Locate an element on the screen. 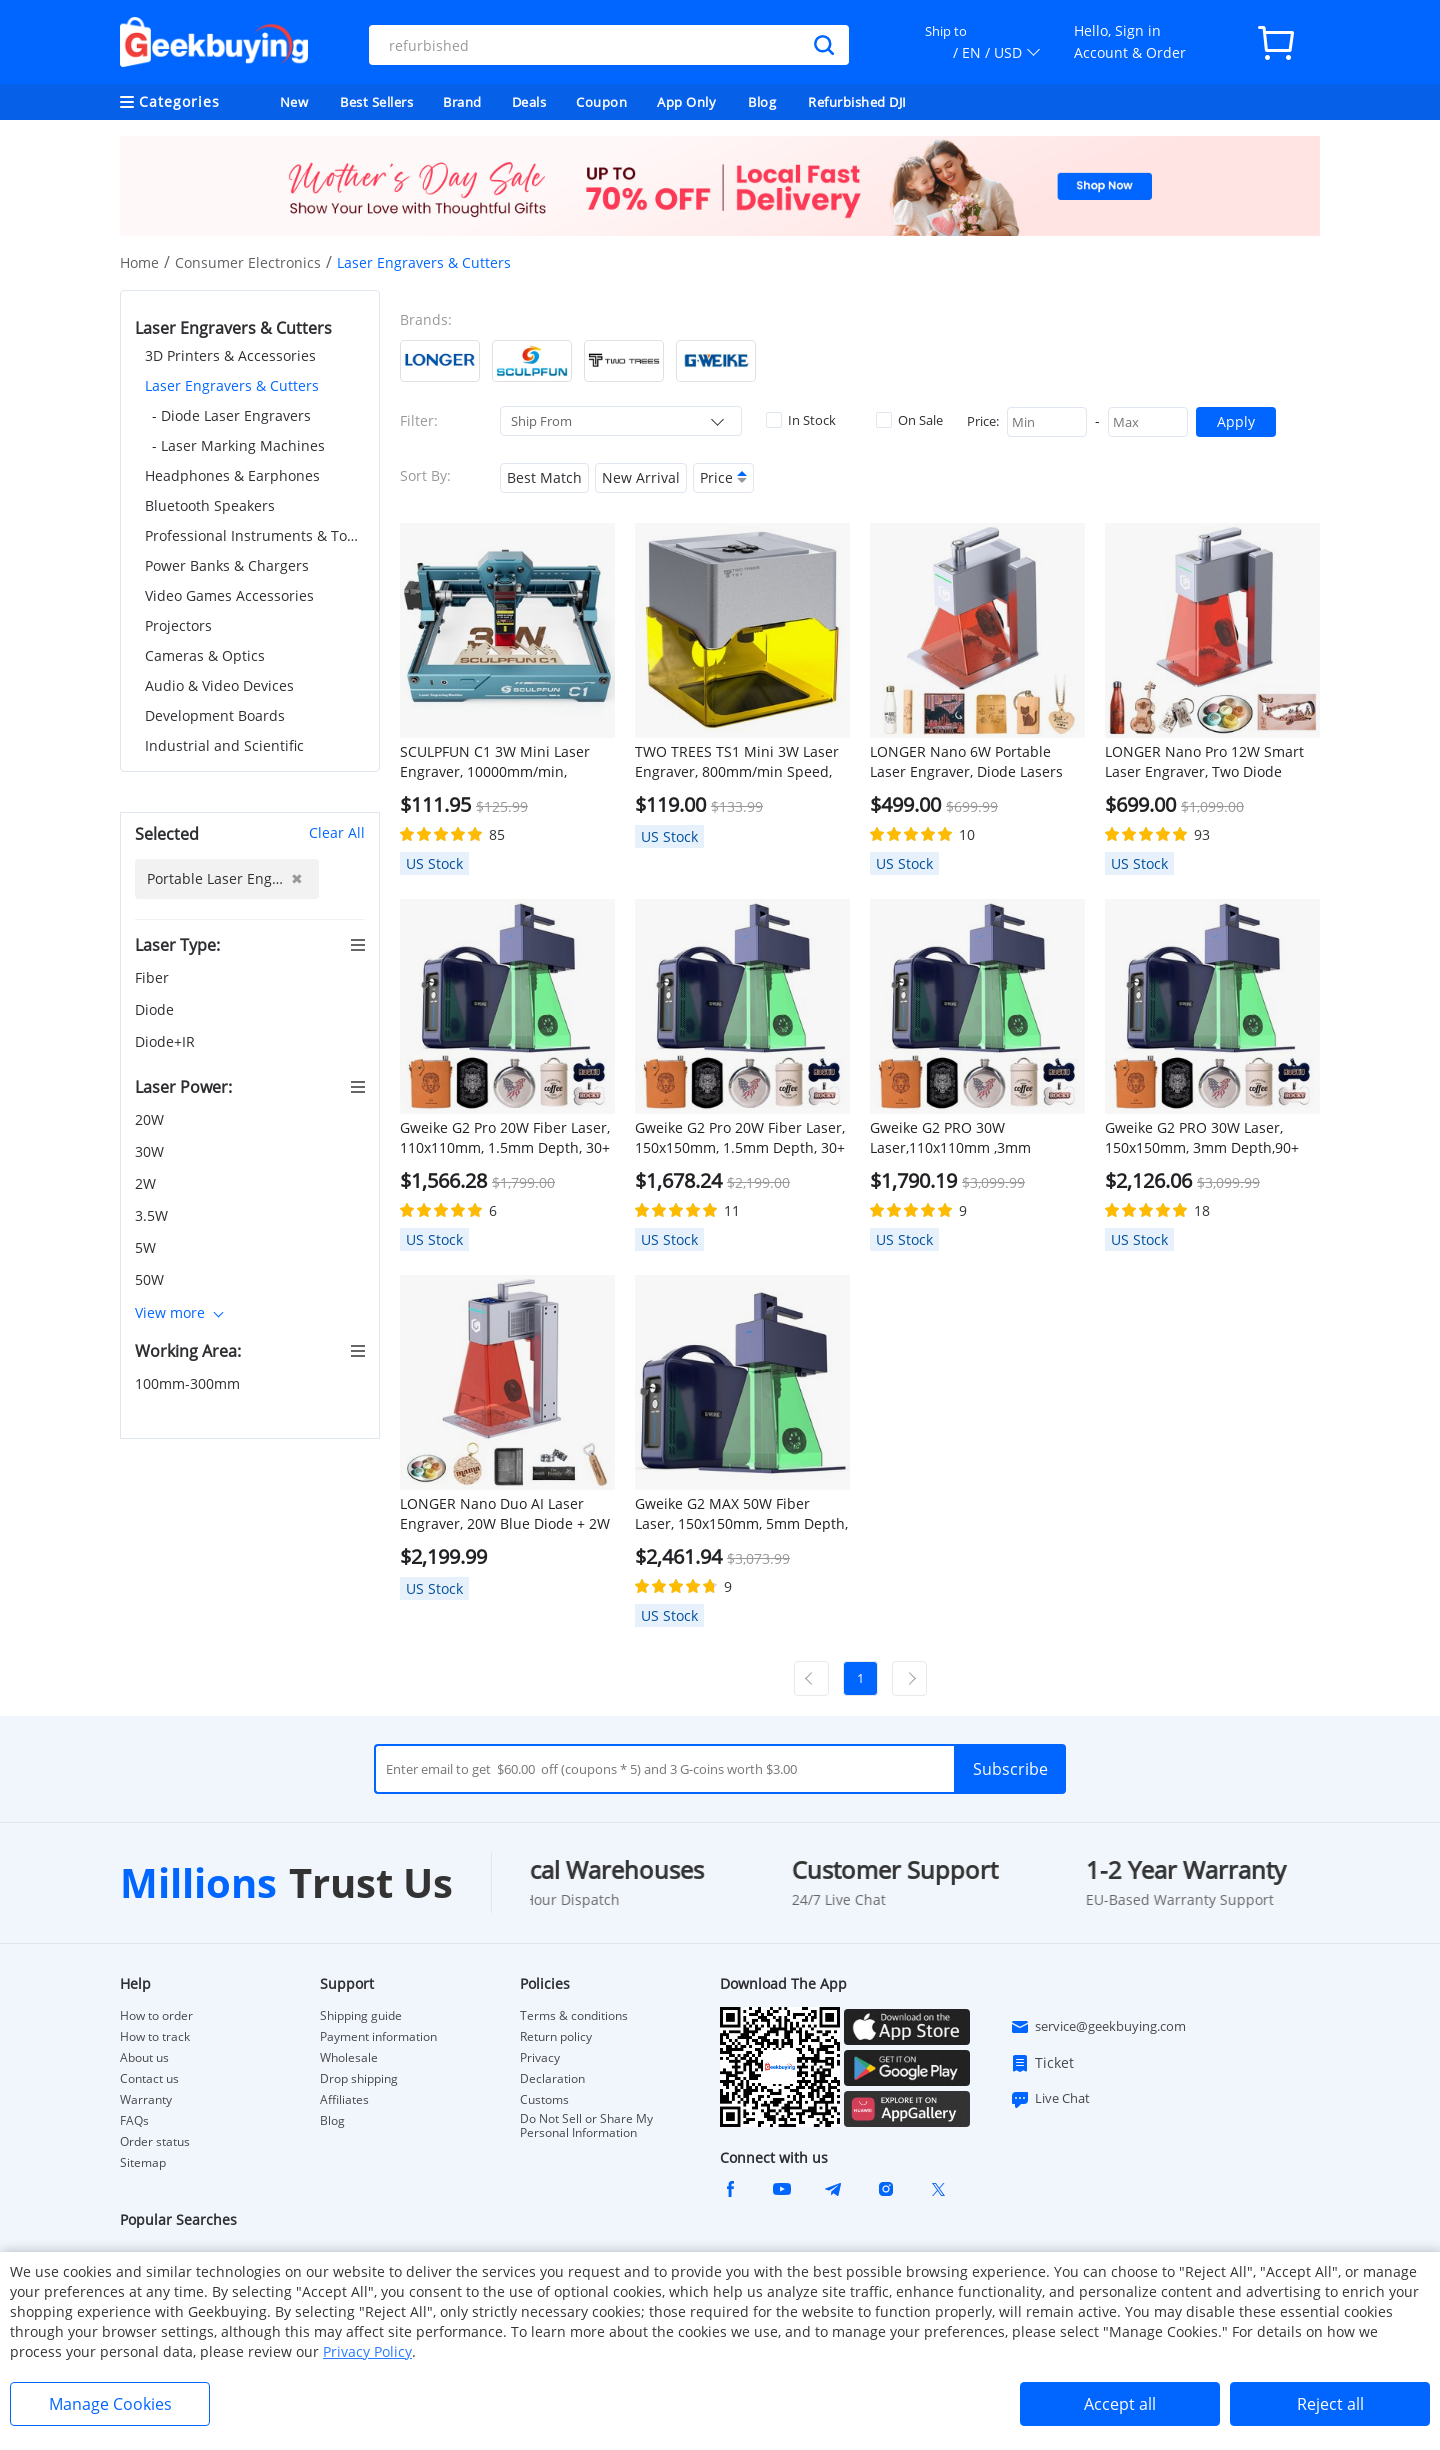  Home is located at coordinates (139, 262).